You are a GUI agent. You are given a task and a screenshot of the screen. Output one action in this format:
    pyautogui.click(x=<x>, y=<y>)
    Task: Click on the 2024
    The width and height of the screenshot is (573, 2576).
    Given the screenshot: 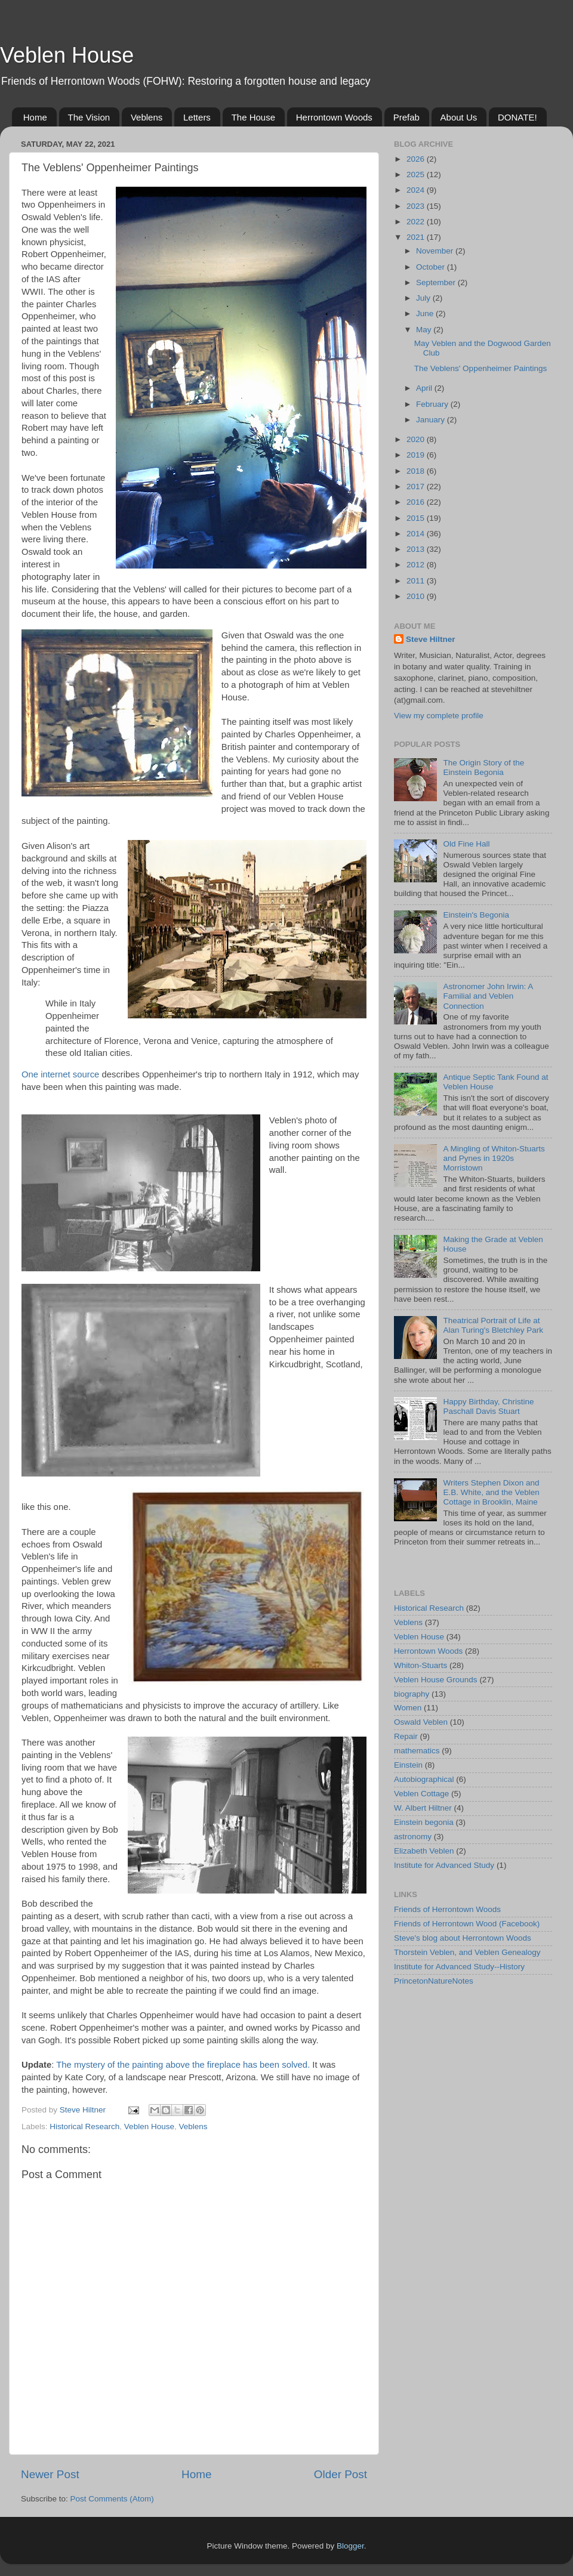 What is the action you would take?
    pyautogui.click(x=416, y=190)
    